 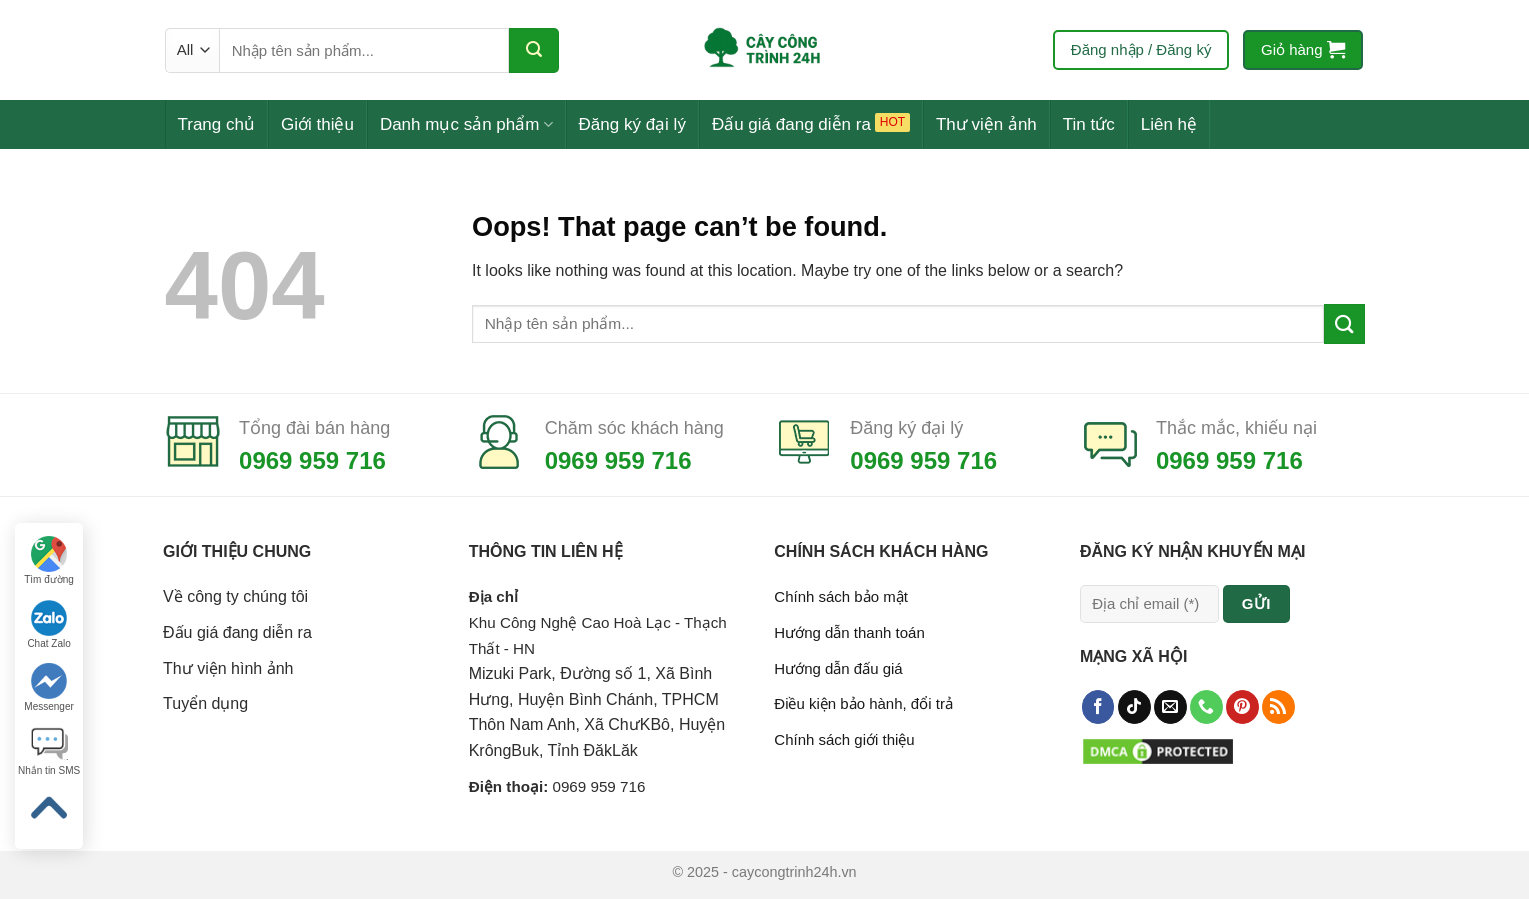 I want to click on Chat Zalo, so click(x=48, y=624).